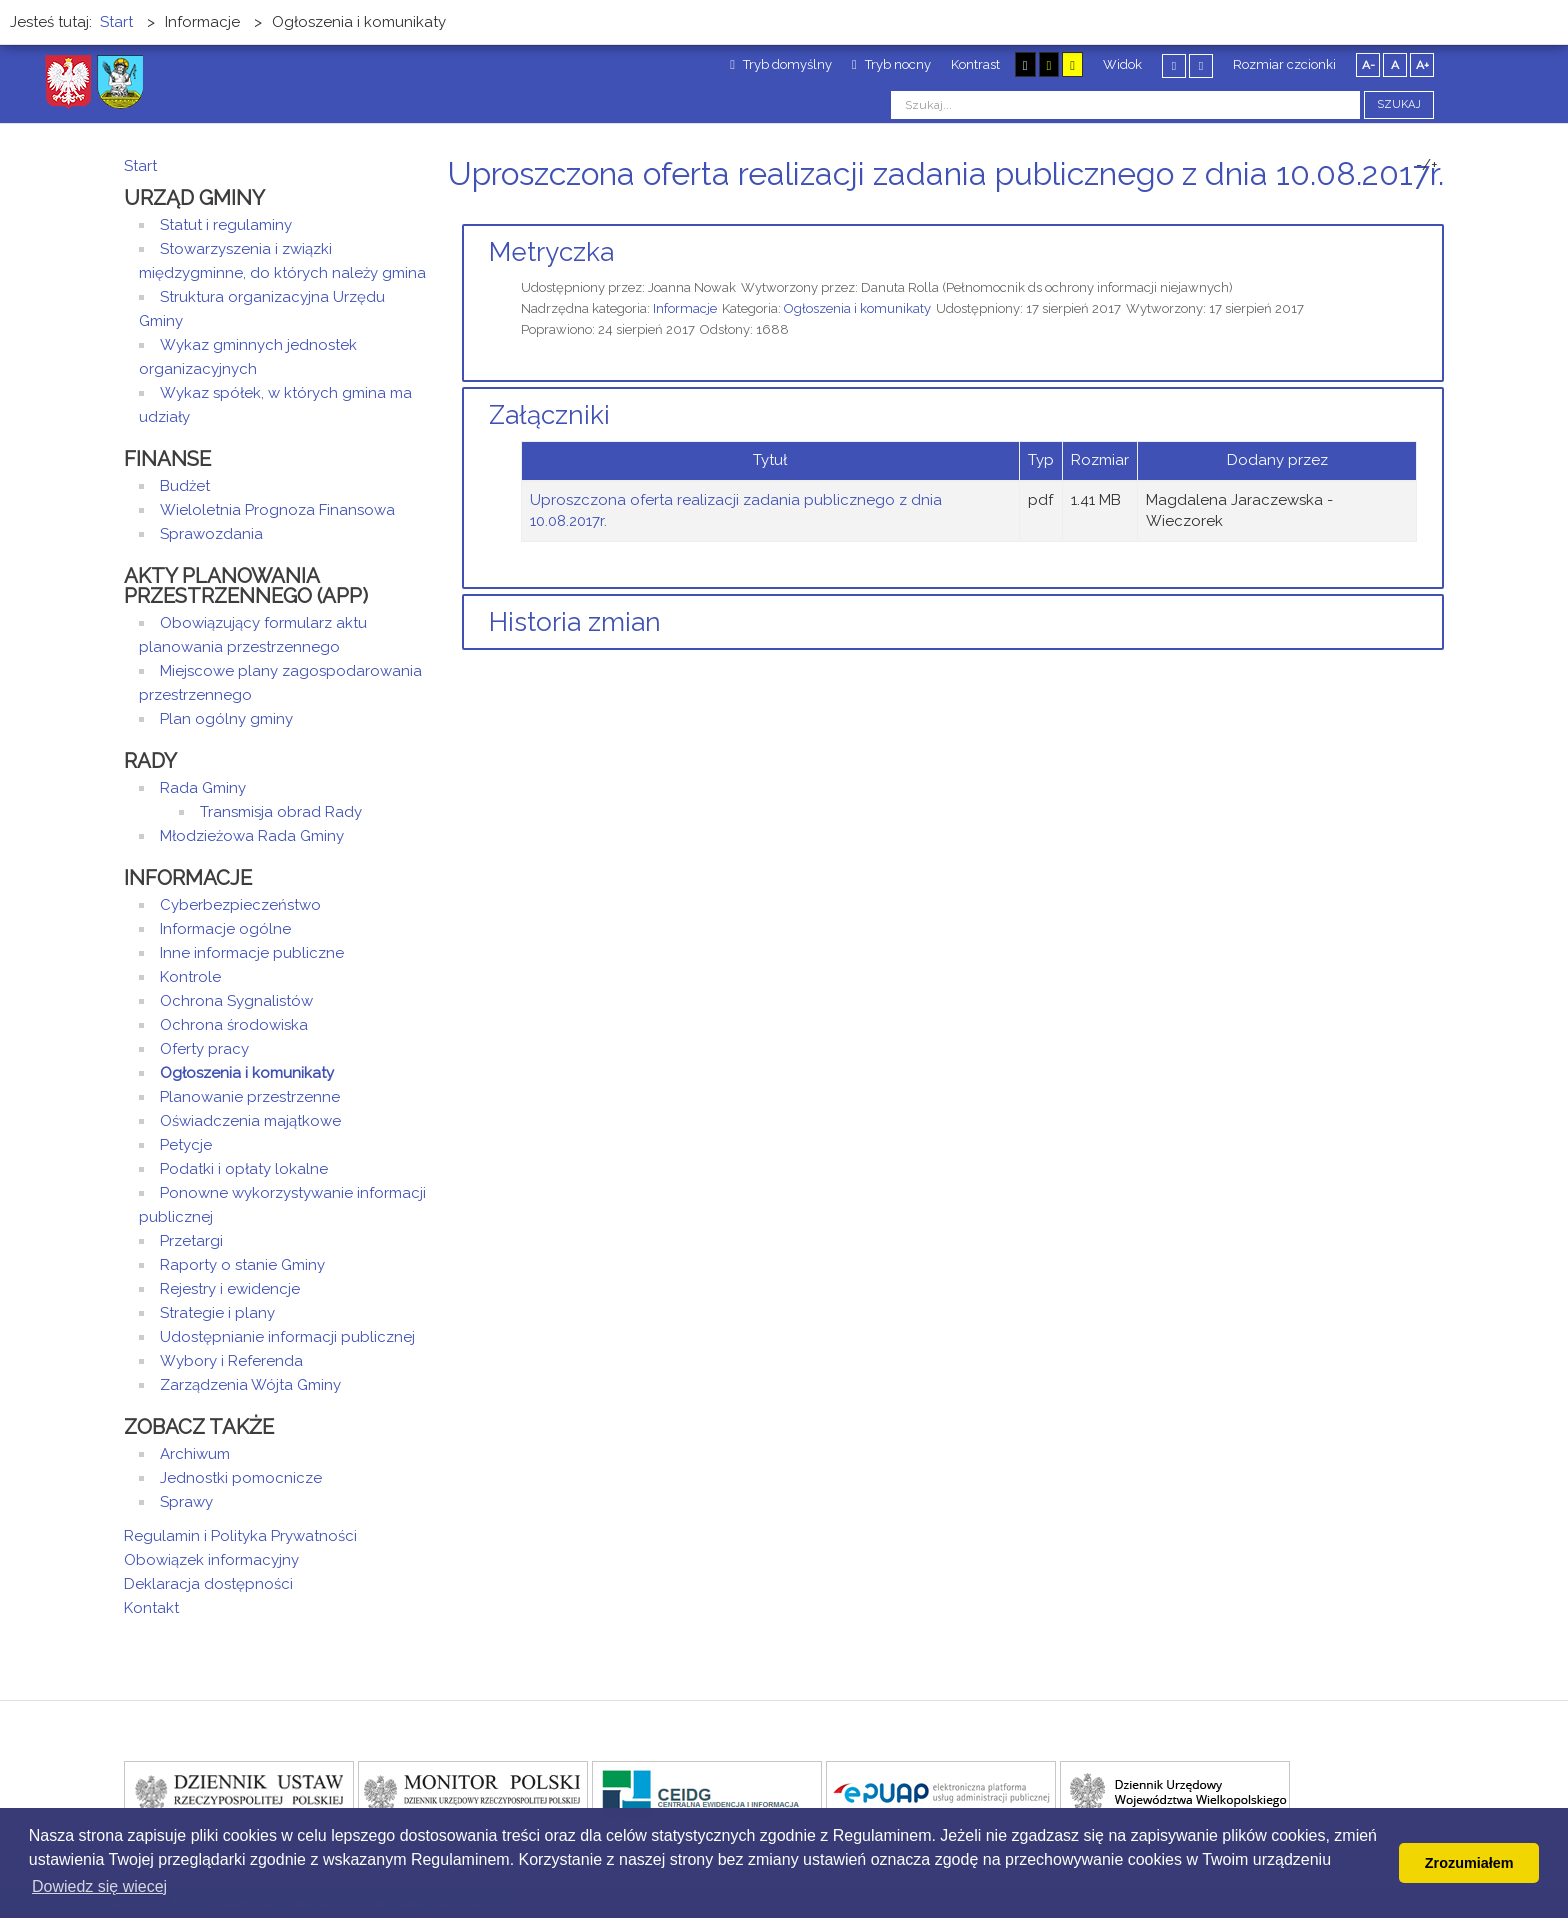 Image resolution: width=1568 pixels, height=1918 pixels. Describe the element at coordinates (203, 788) in the screenshot. I see `Rada Gminy` at that location.